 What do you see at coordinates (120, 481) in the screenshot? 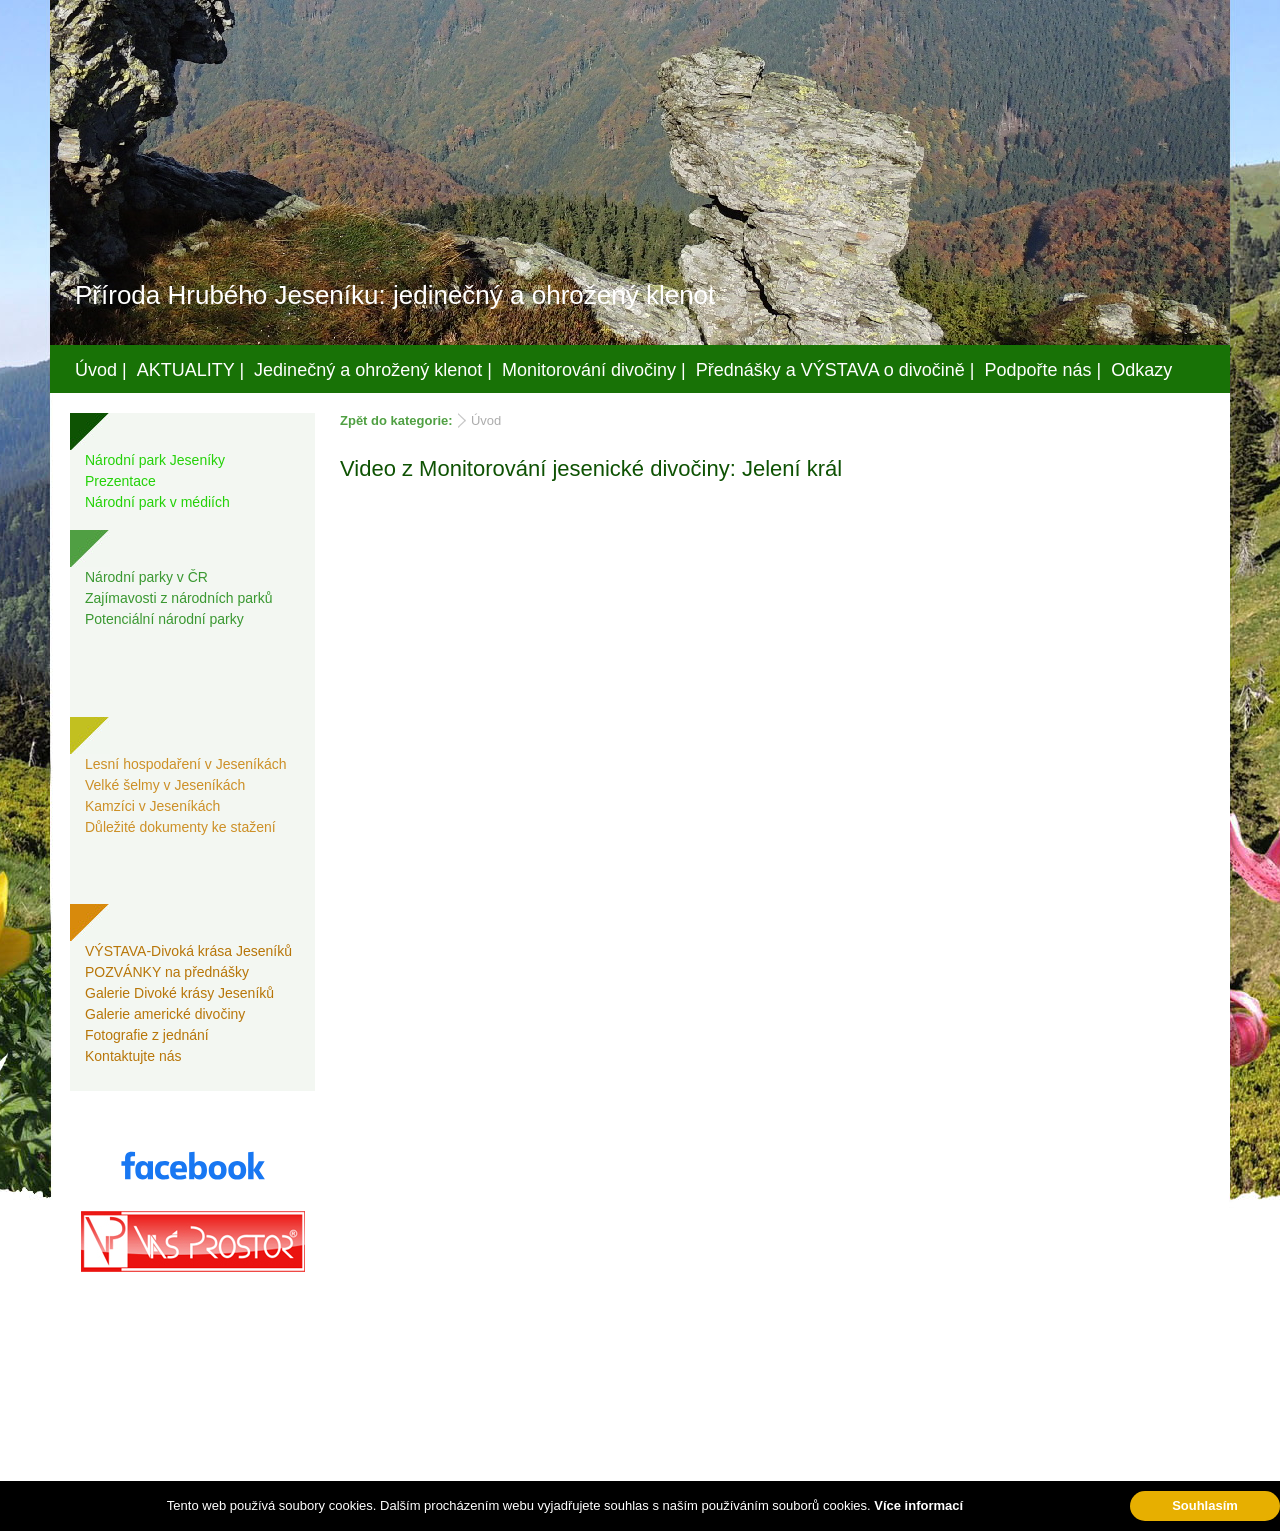
I see `Prezentace` at bounding box center [120, 481].